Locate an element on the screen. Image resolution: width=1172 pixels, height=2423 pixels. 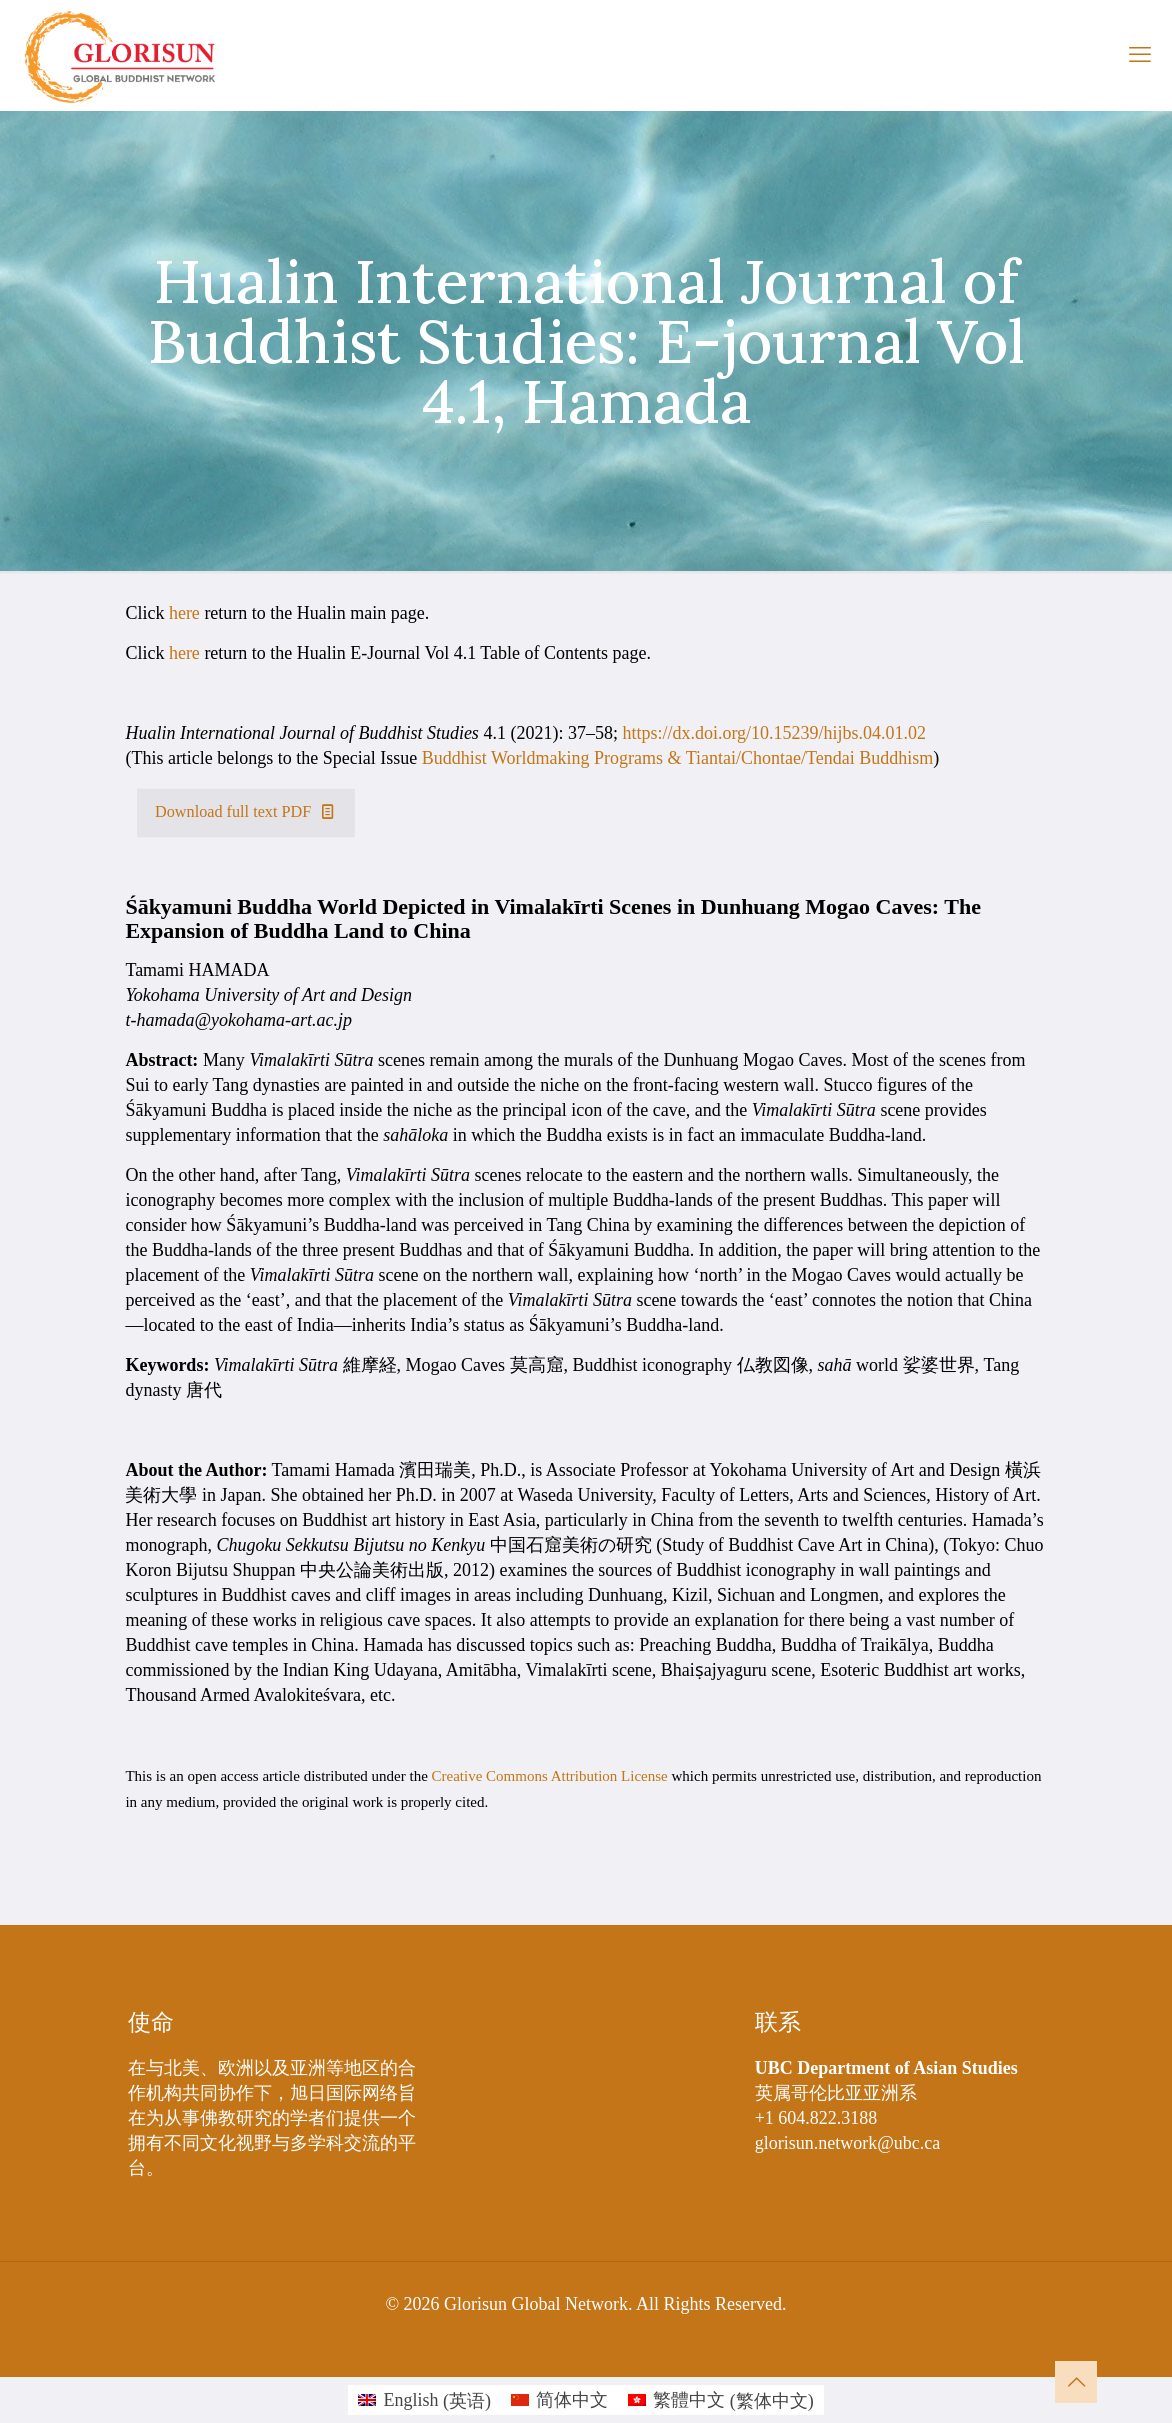
[切换到 简体中文 (简体中文)] is located at coordinates (559, 2400).